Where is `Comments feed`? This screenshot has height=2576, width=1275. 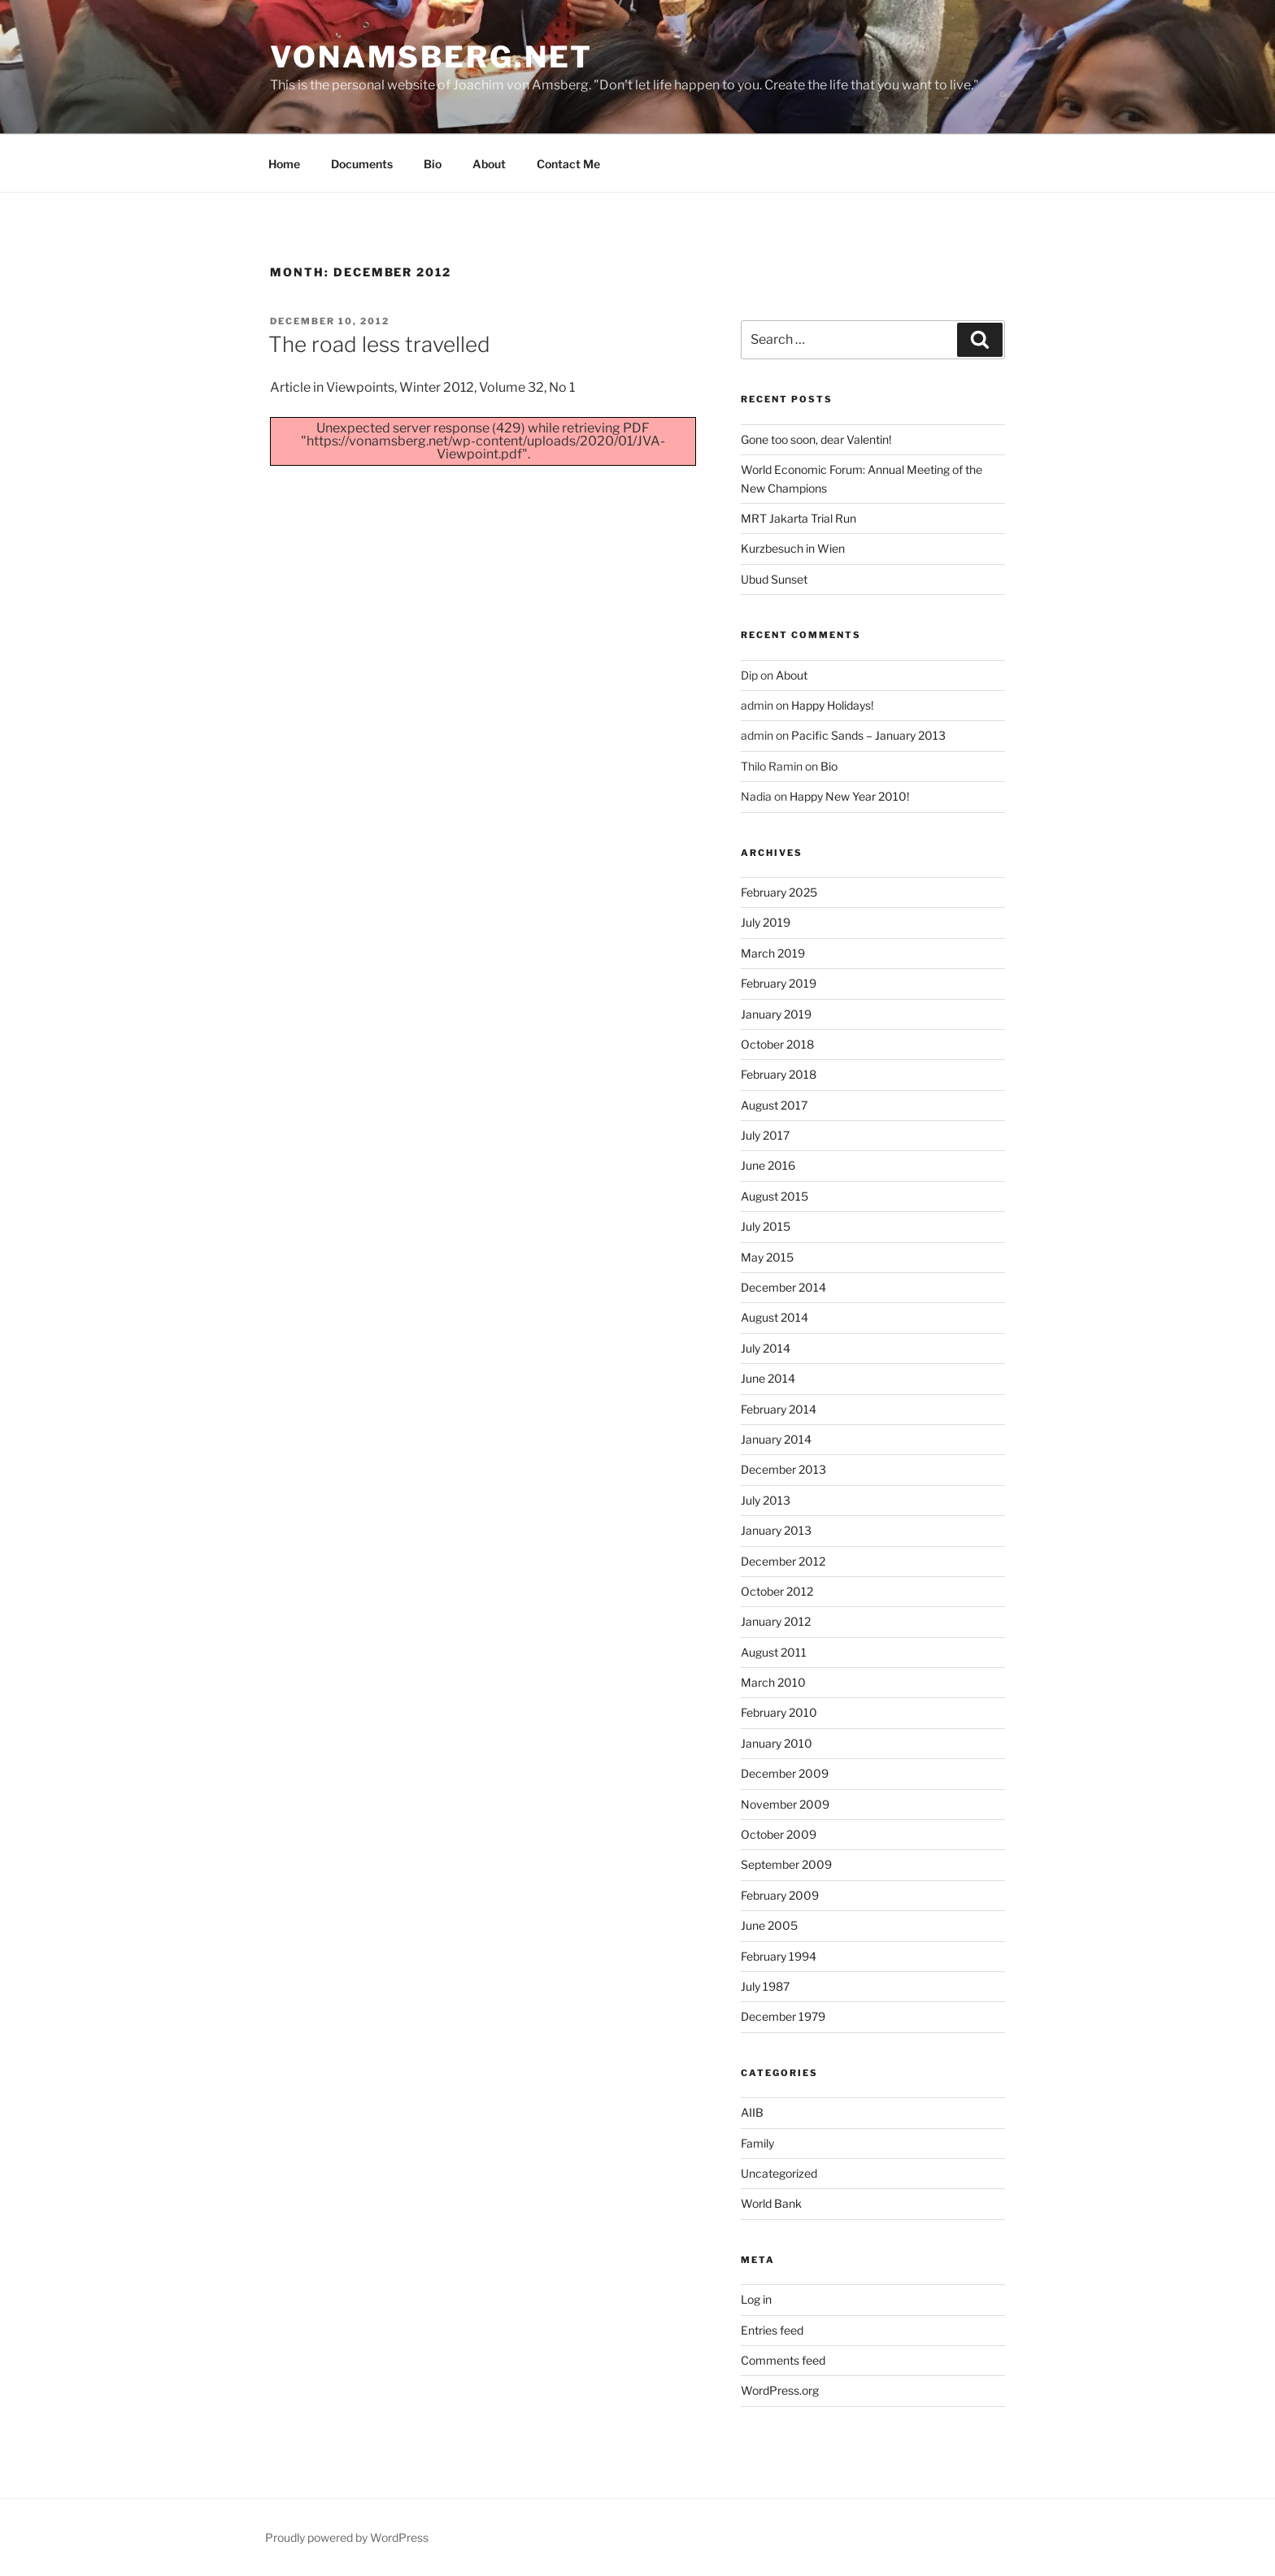
Comments feed is located at coordinates (783, 2360).